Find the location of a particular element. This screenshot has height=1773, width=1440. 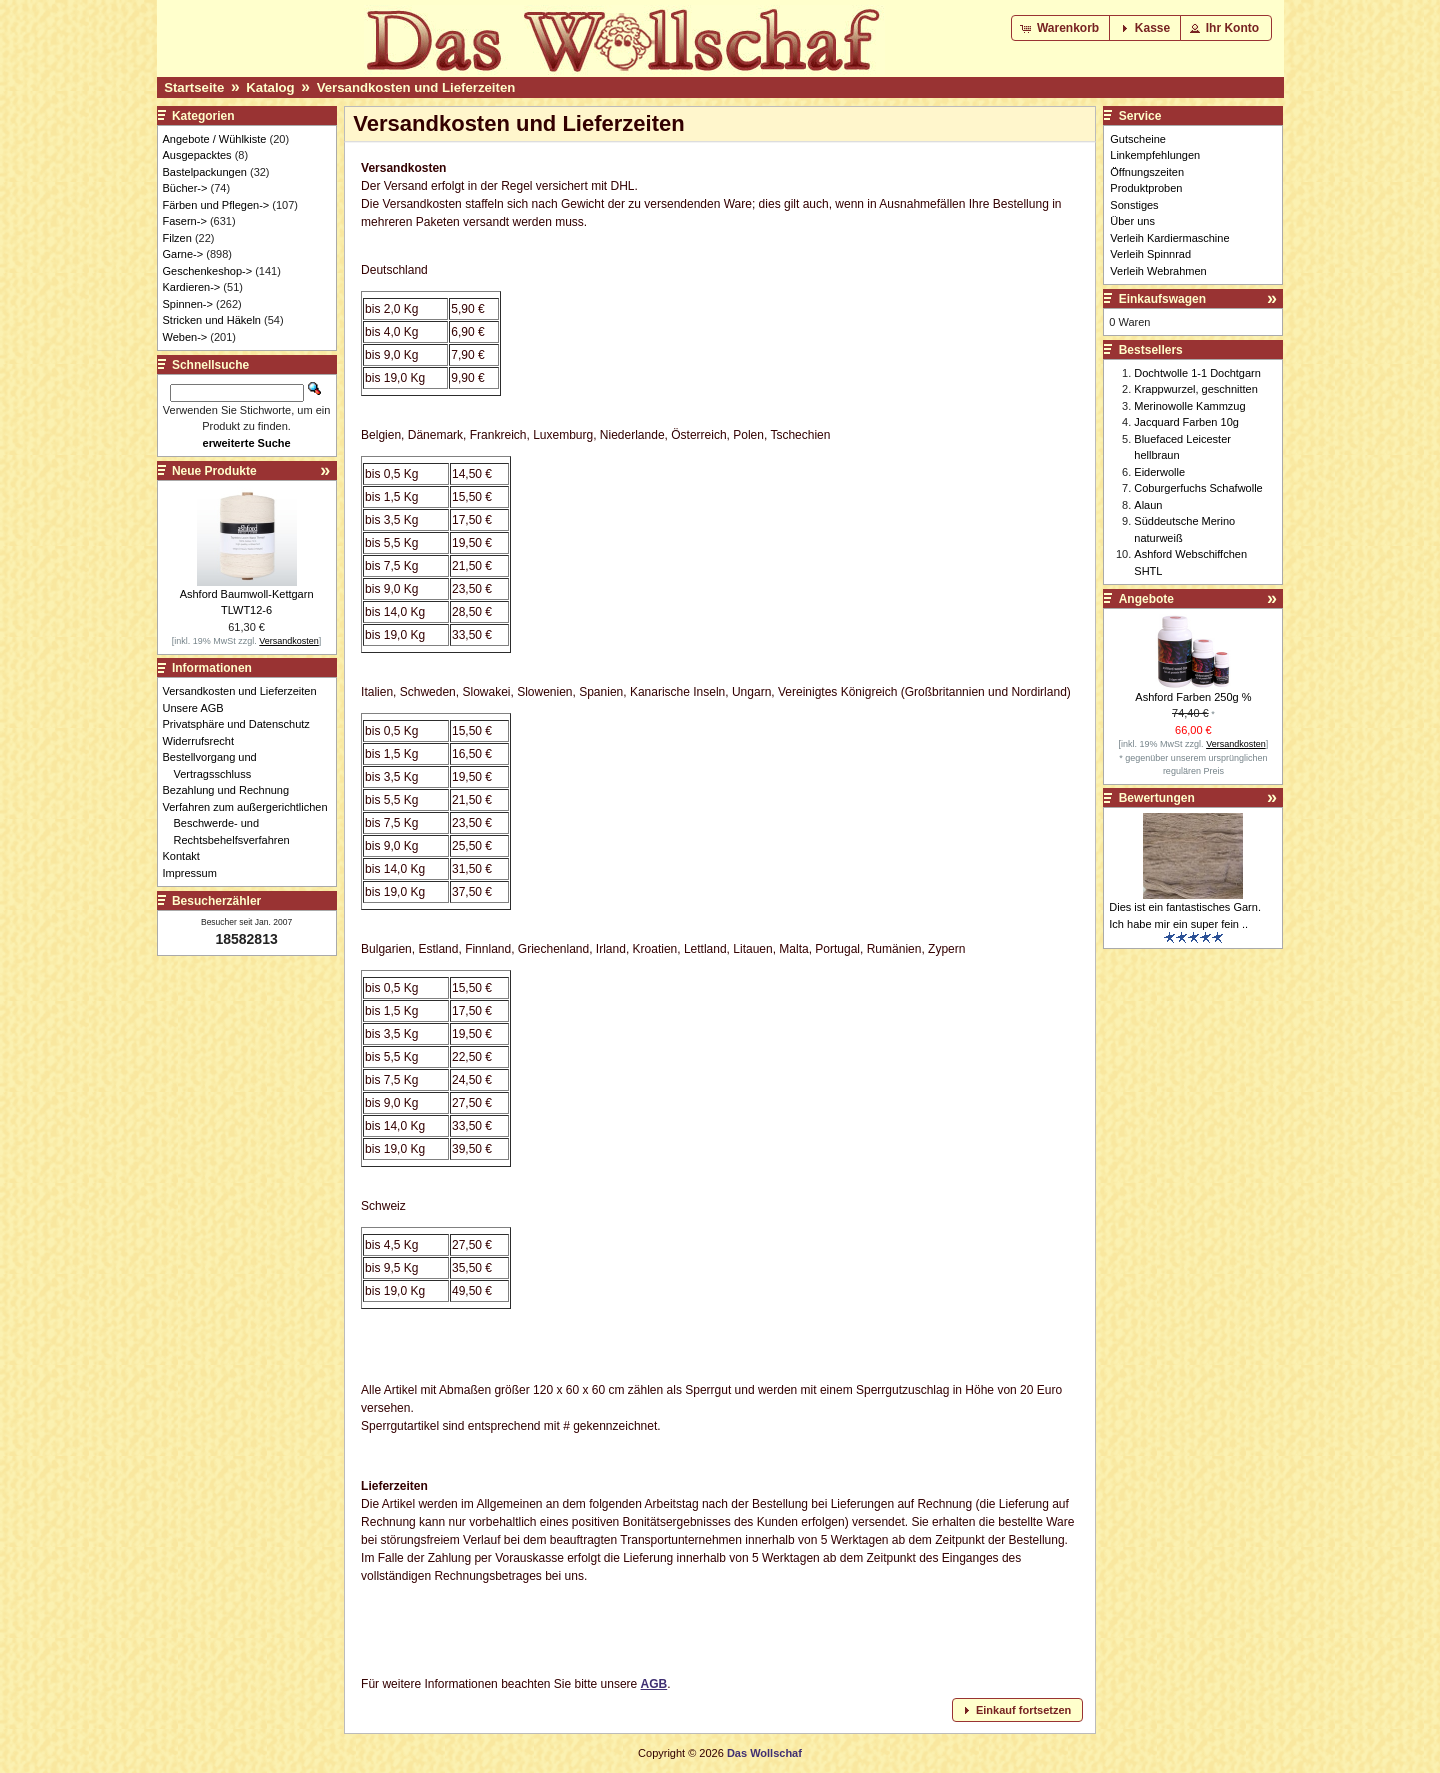

Produktproben is located at coordinates (1146, 188).